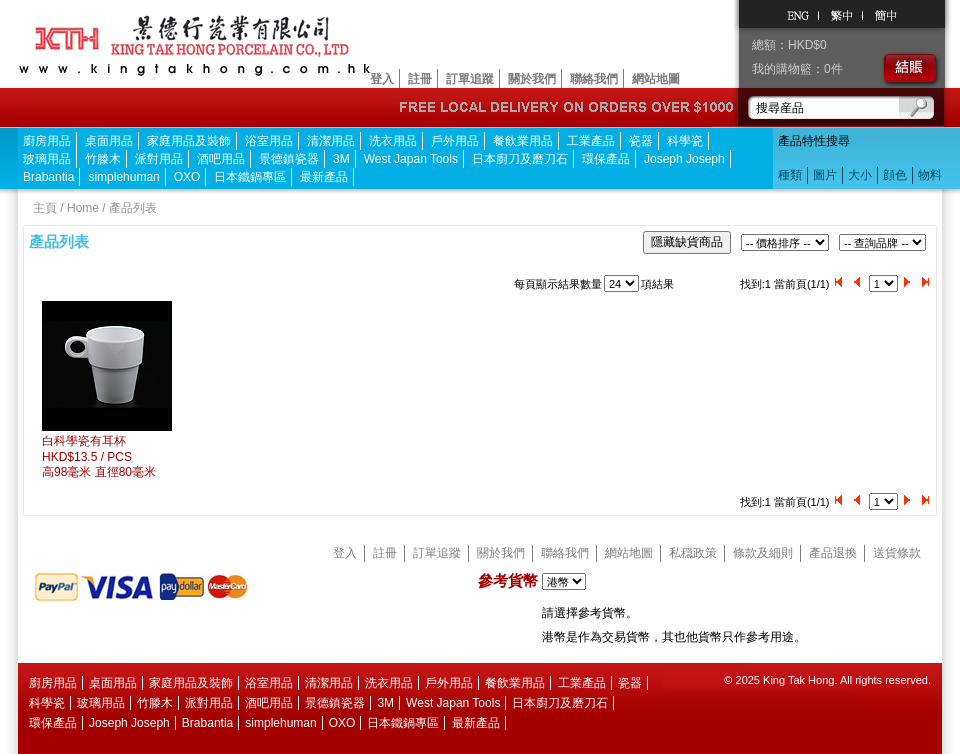  Describe the element at coordinates (99, 456) in the screenshot. I see `白科學瓷有耳杯HKD$13.5 / PCS 高98毫米 直徑80毫米` at that location.